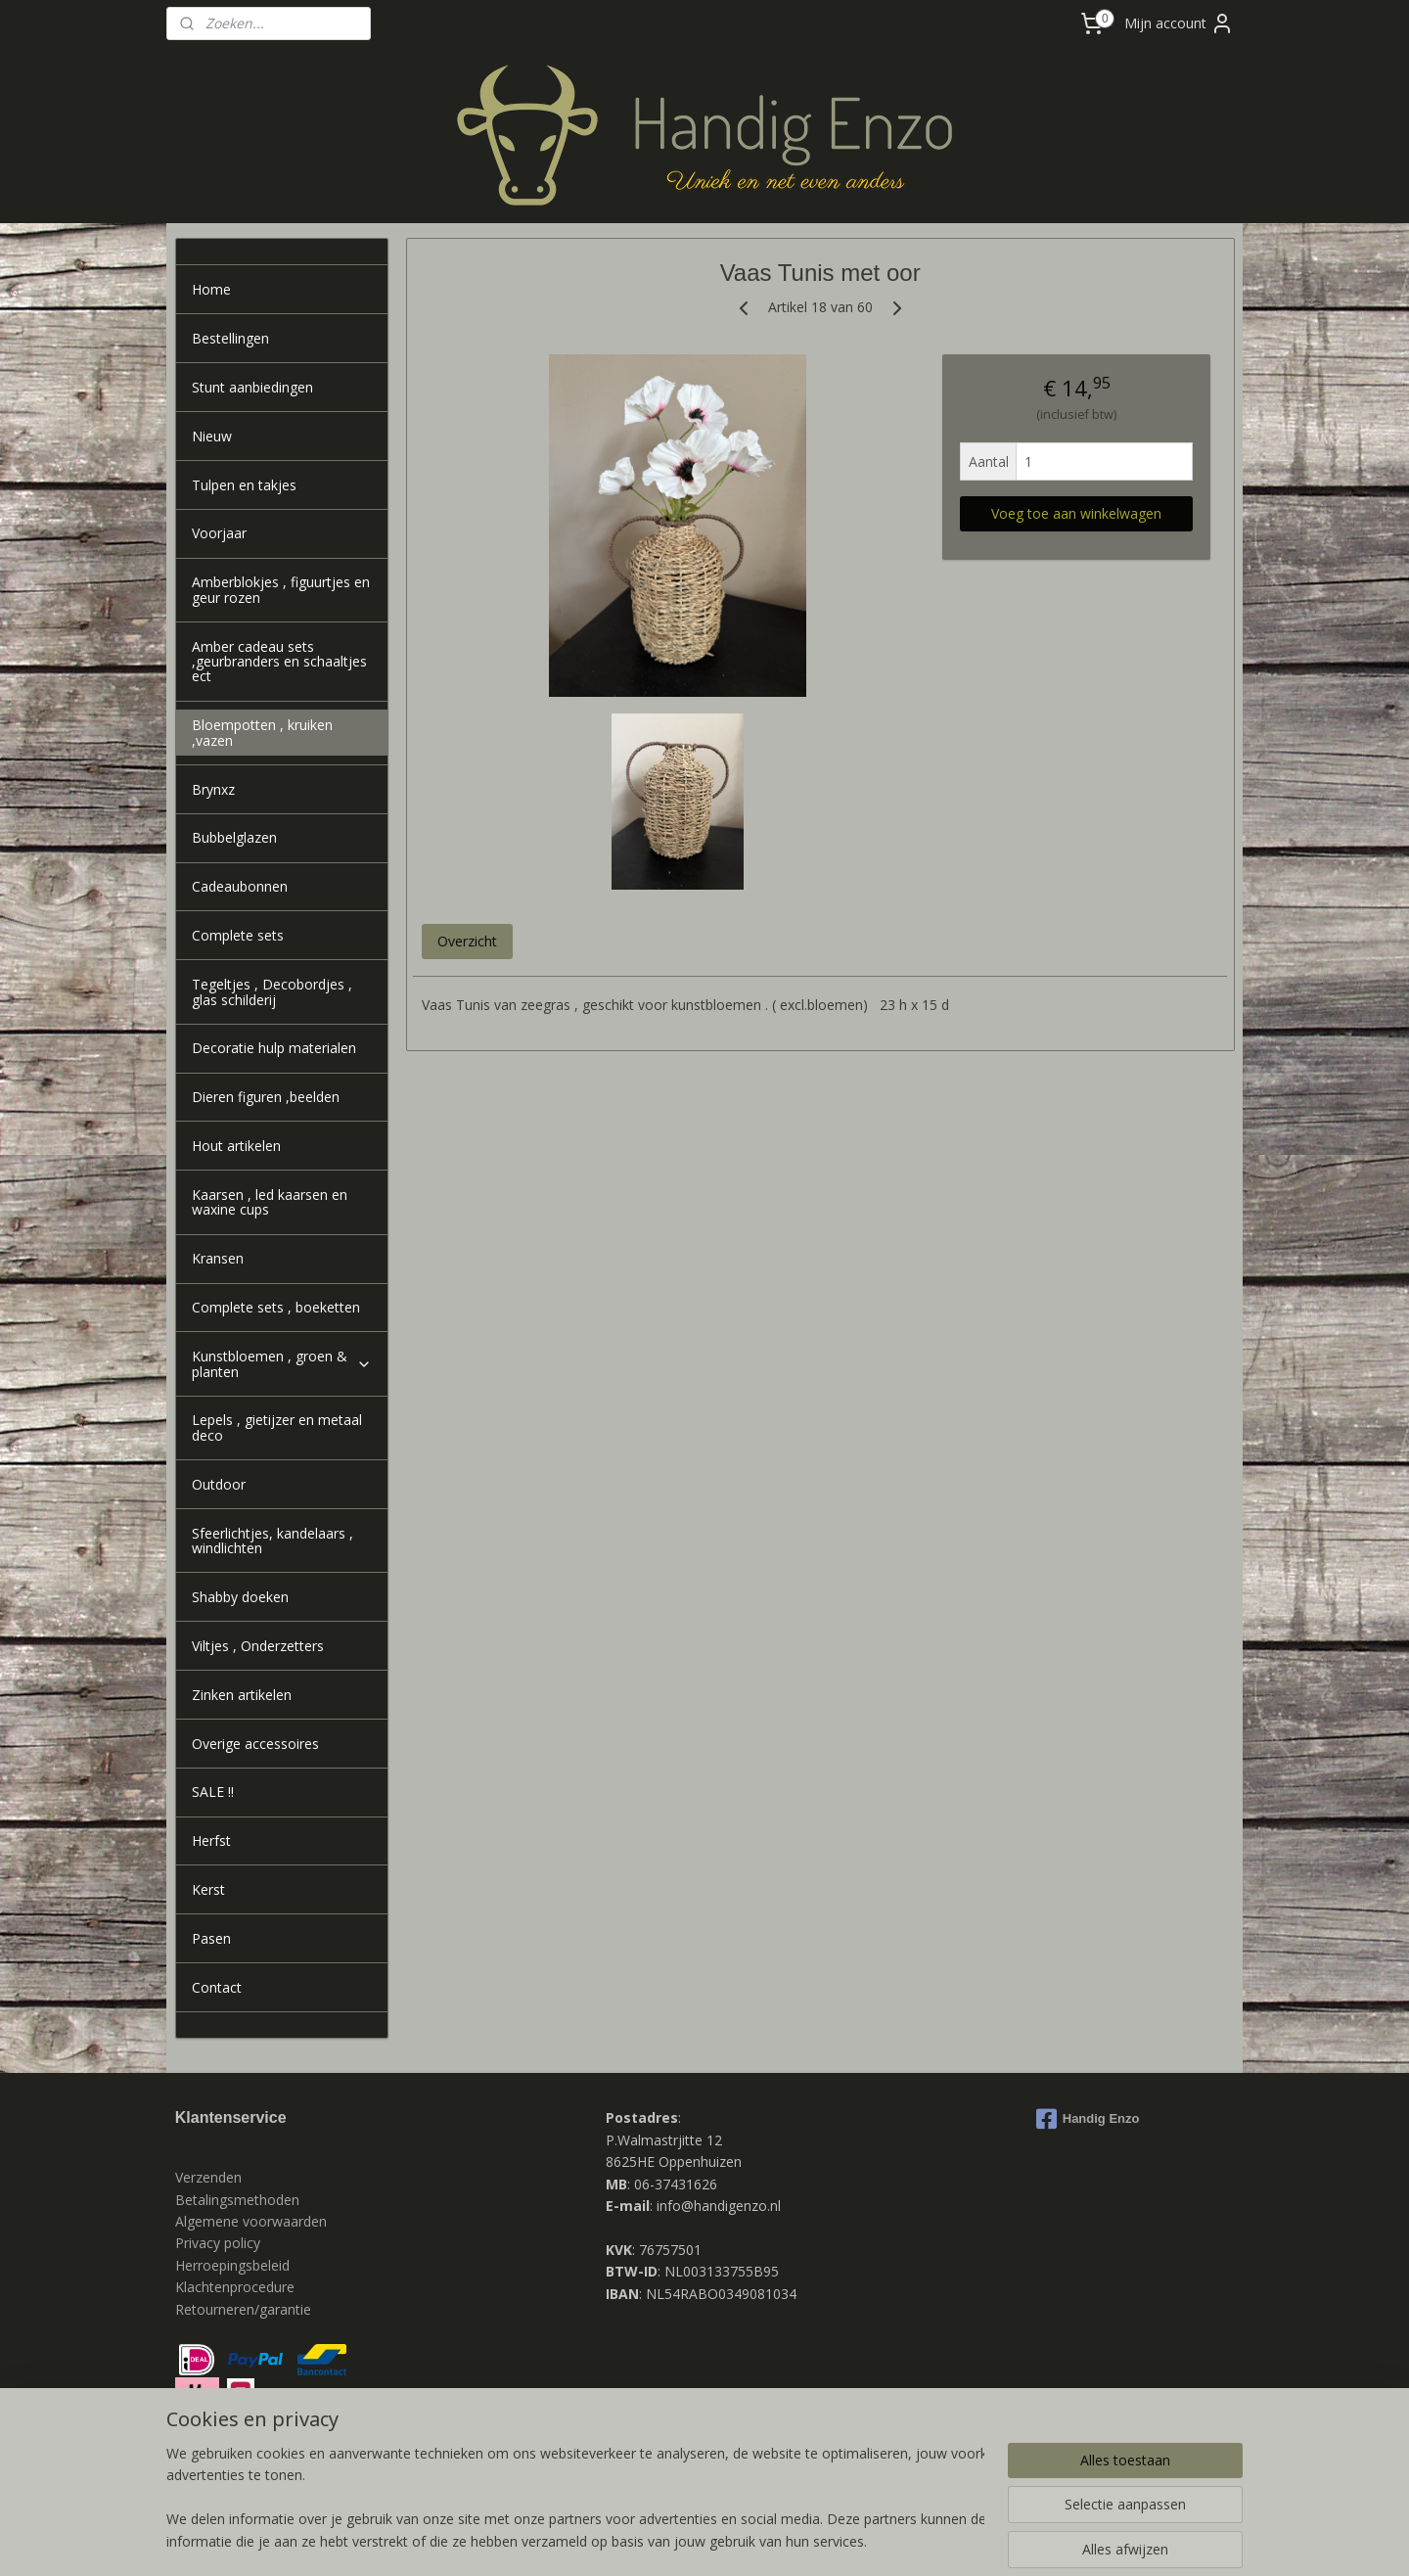  What do you see at coordinates (279, 661) in the screenshot?
I see `Amber cadeau sets ,geurbranders en schaaltjes ect` at bounding box center [279, 661].